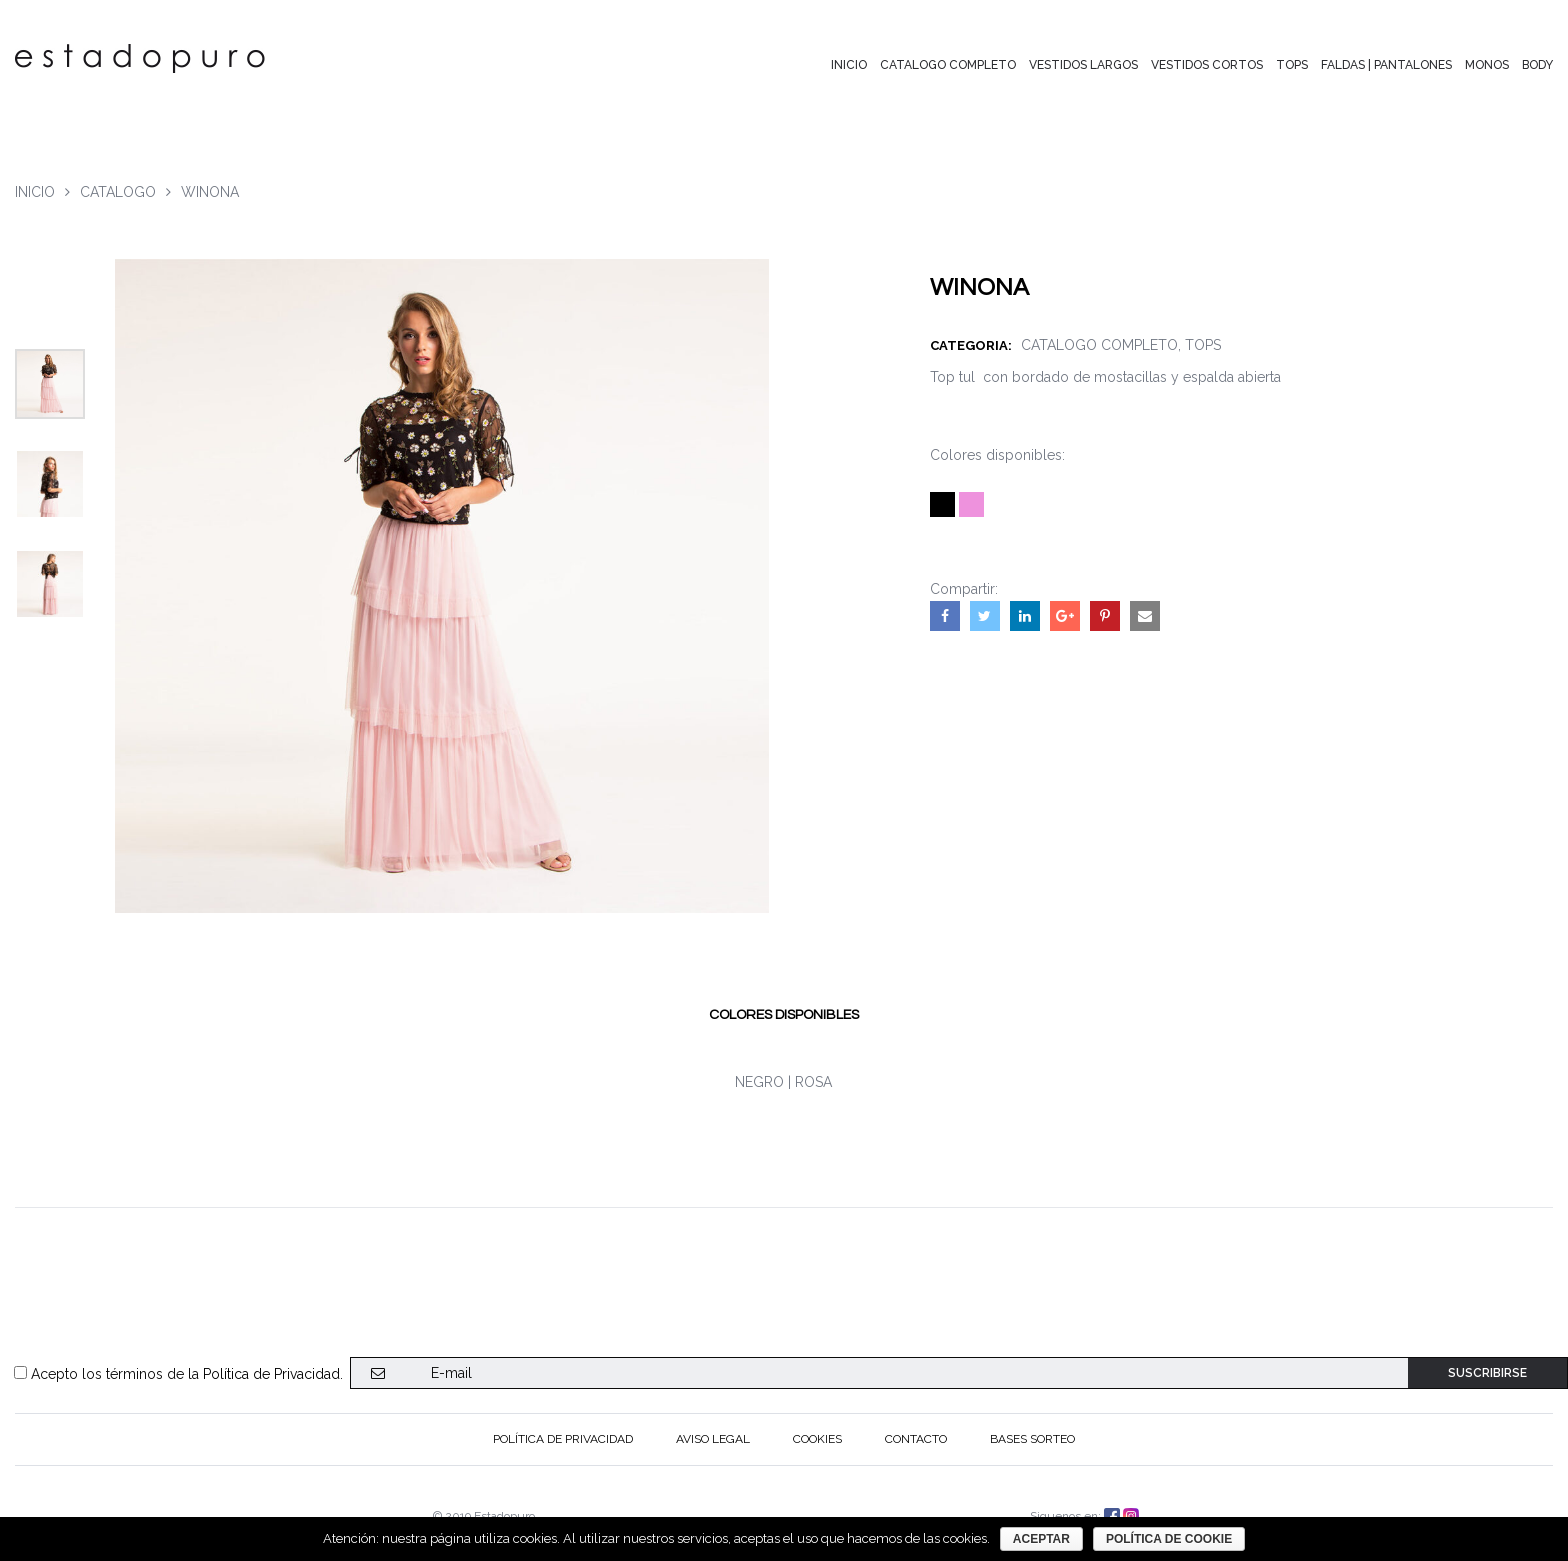 This screenshot has width=1568, height=1561. Describe the element at coordinates (1487, 65) in the screenshot. I see `MONOS` at that location.